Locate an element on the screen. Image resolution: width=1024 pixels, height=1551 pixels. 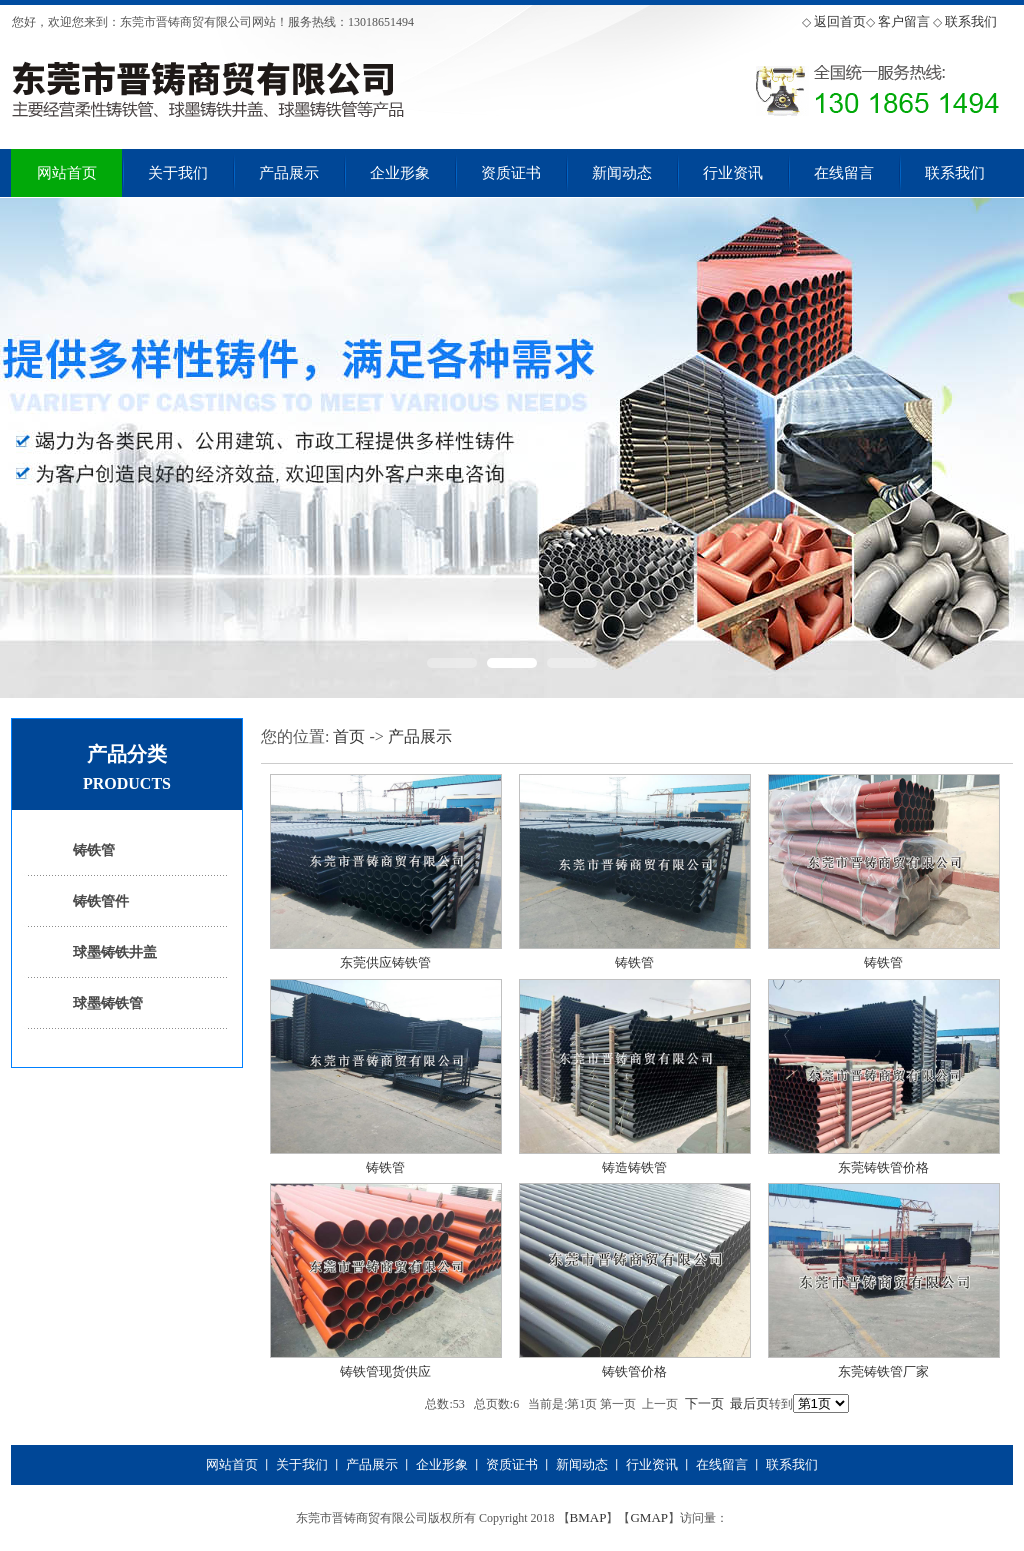
客户留言 is located at coordinates (904, 21).